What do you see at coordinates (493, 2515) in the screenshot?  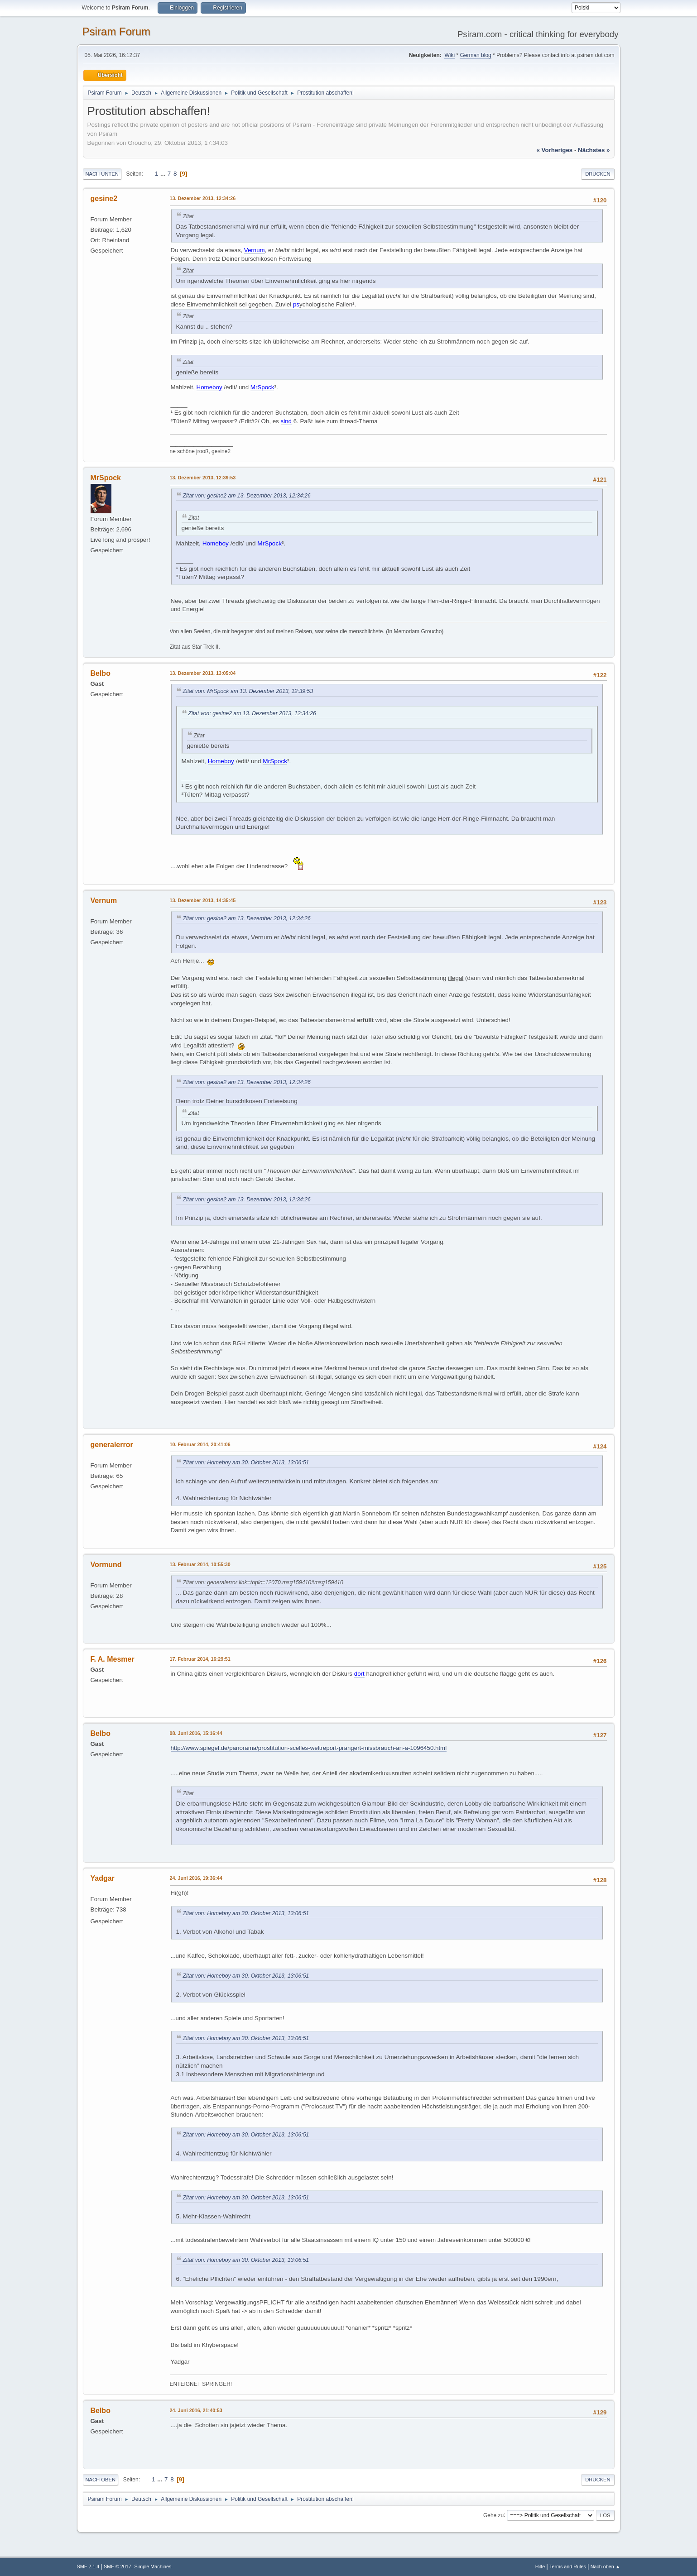 I see `Gehe zu` at bounding box center [493, 2515].